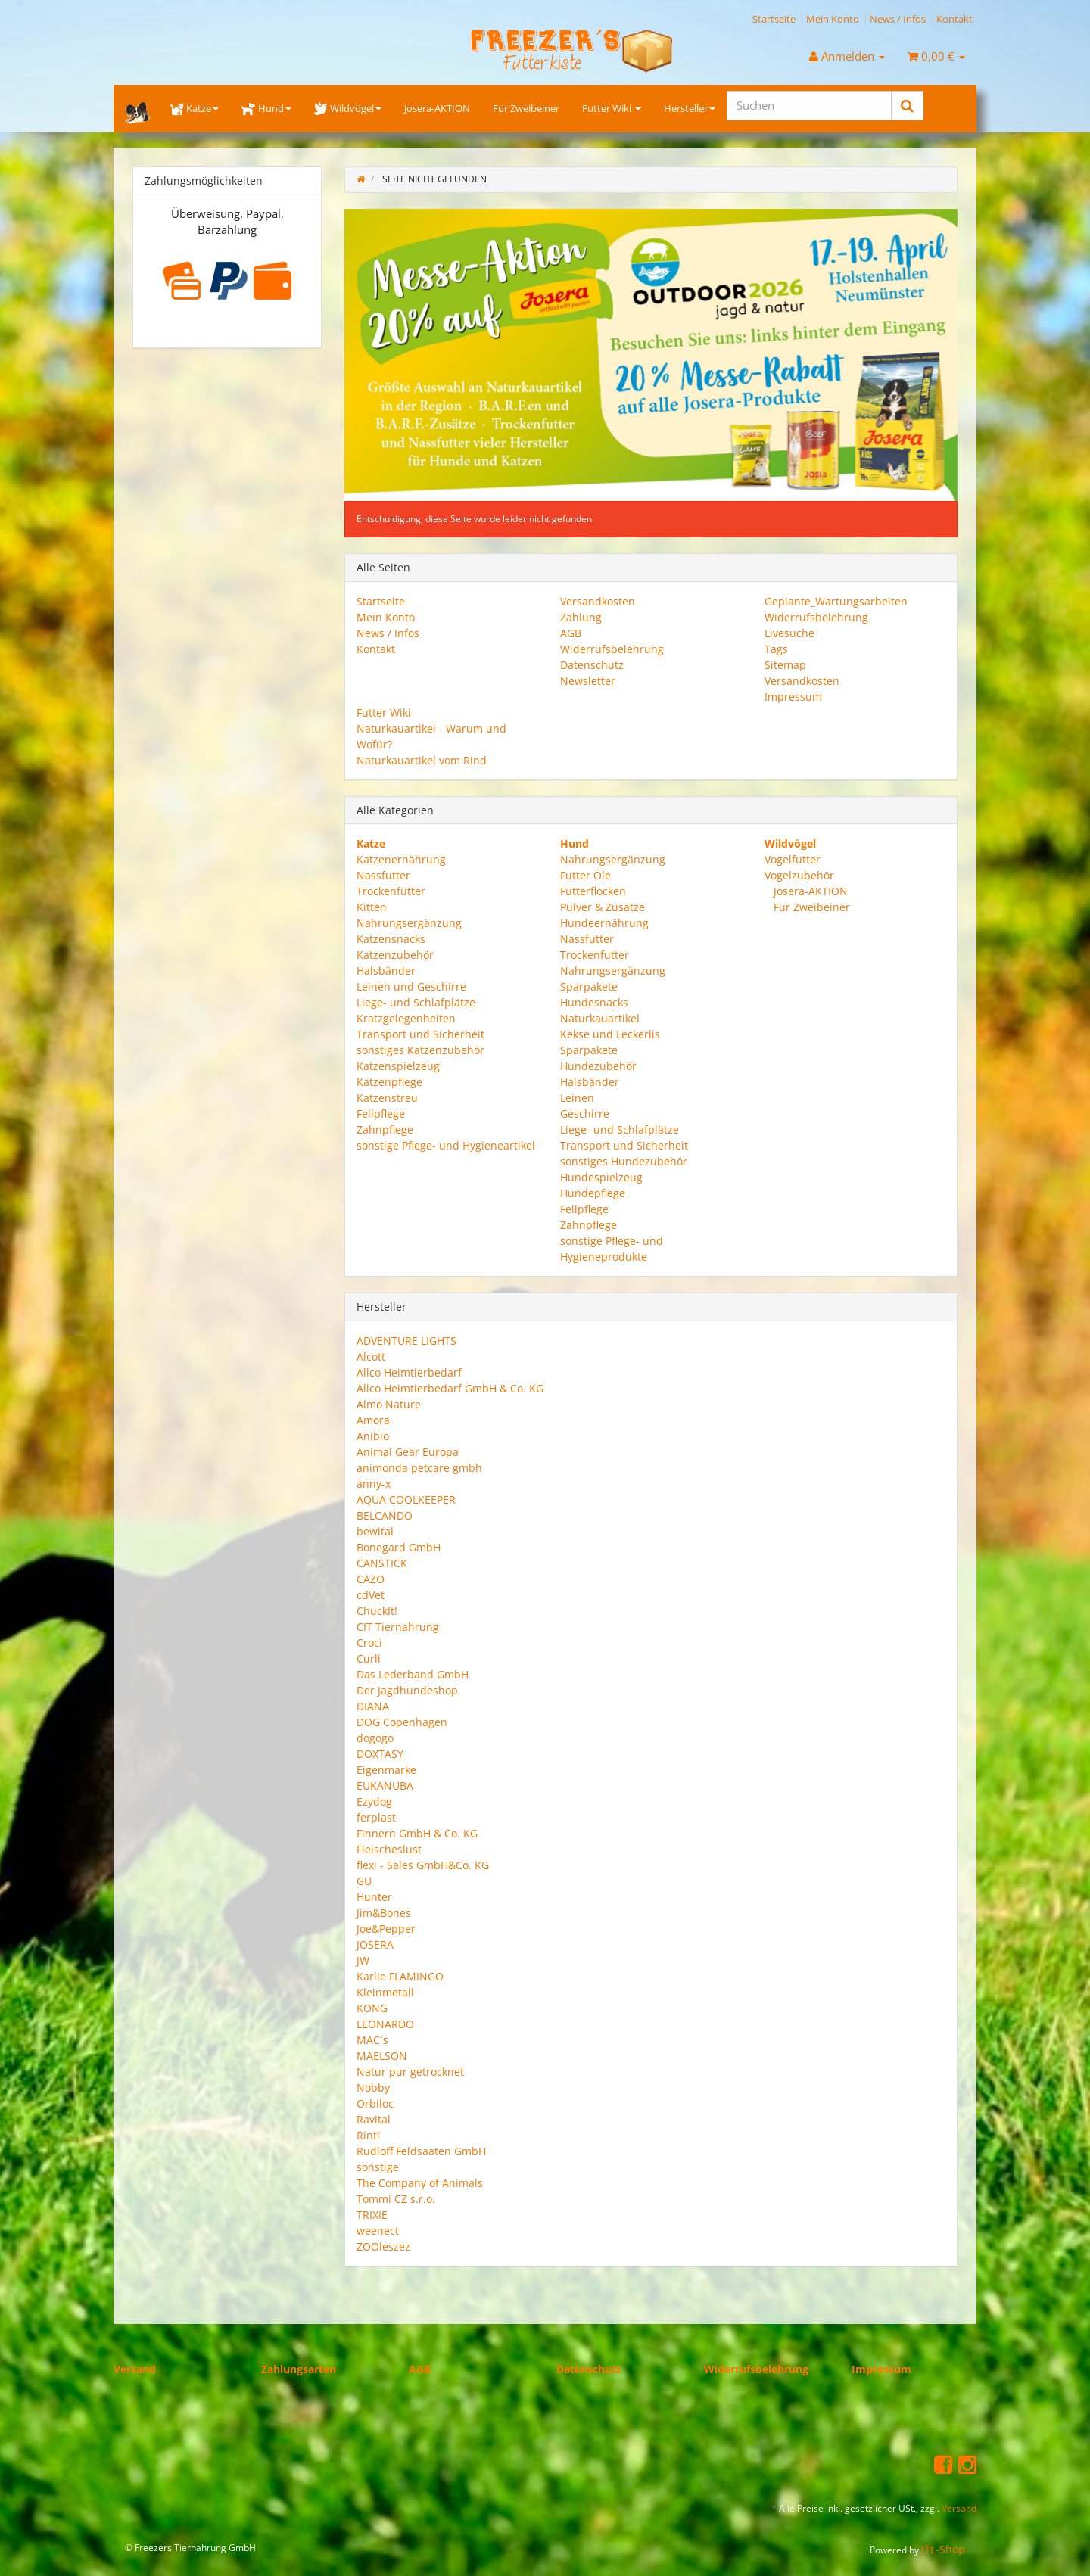 This screenshot has height=2576, width=1090. What do you see at coordinates (587, 681) in the screenshot?
I see `Newsletter` at bounding box center [587, 681].